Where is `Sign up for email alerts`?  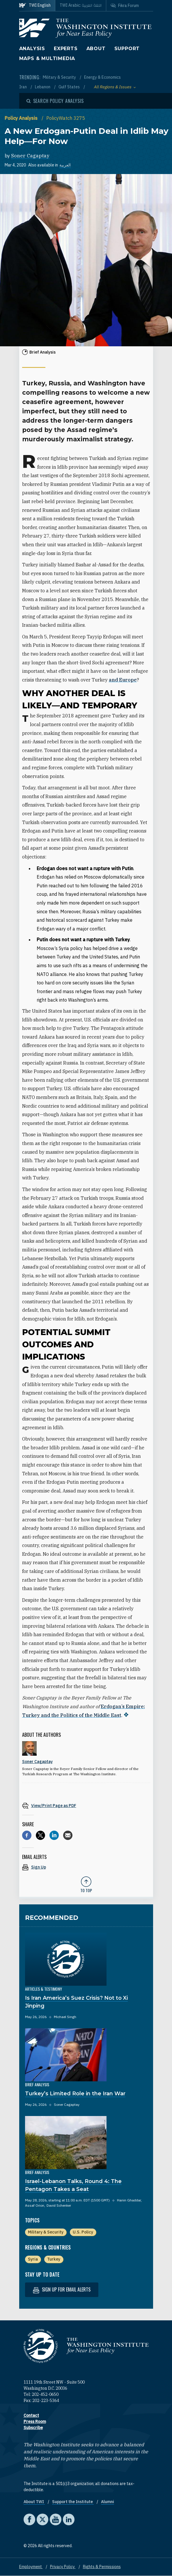
Sign up for email alerts is located at coordinates (62, 2289).